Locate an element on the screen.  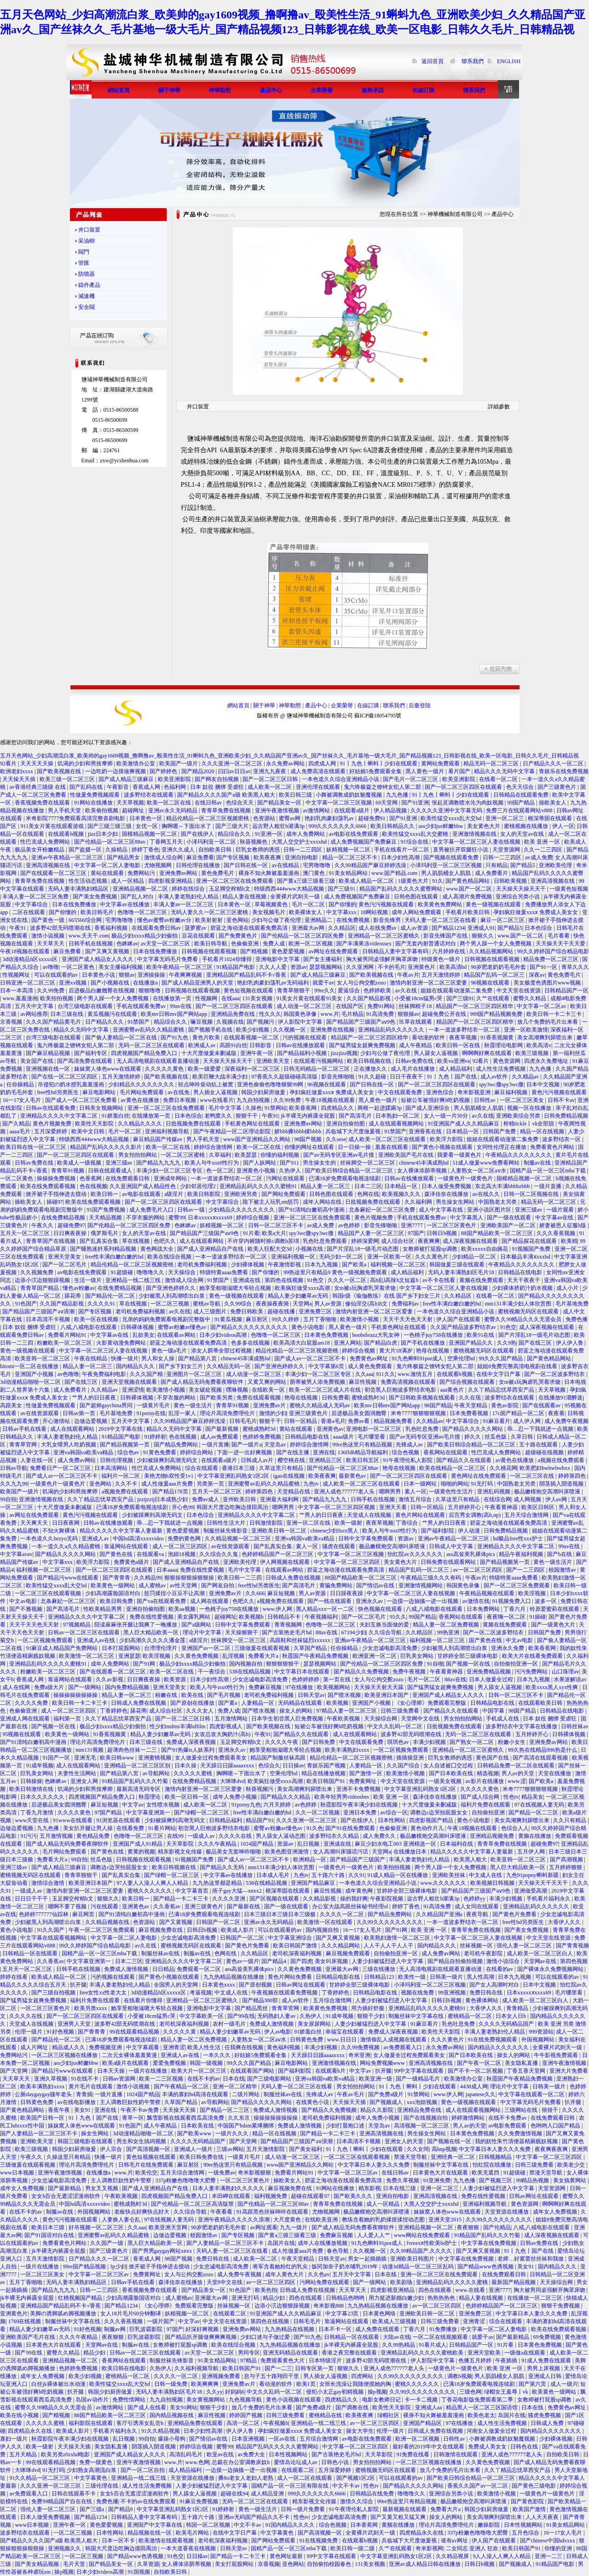
日韩毛毛片 is located at coordinates (243, 1421).